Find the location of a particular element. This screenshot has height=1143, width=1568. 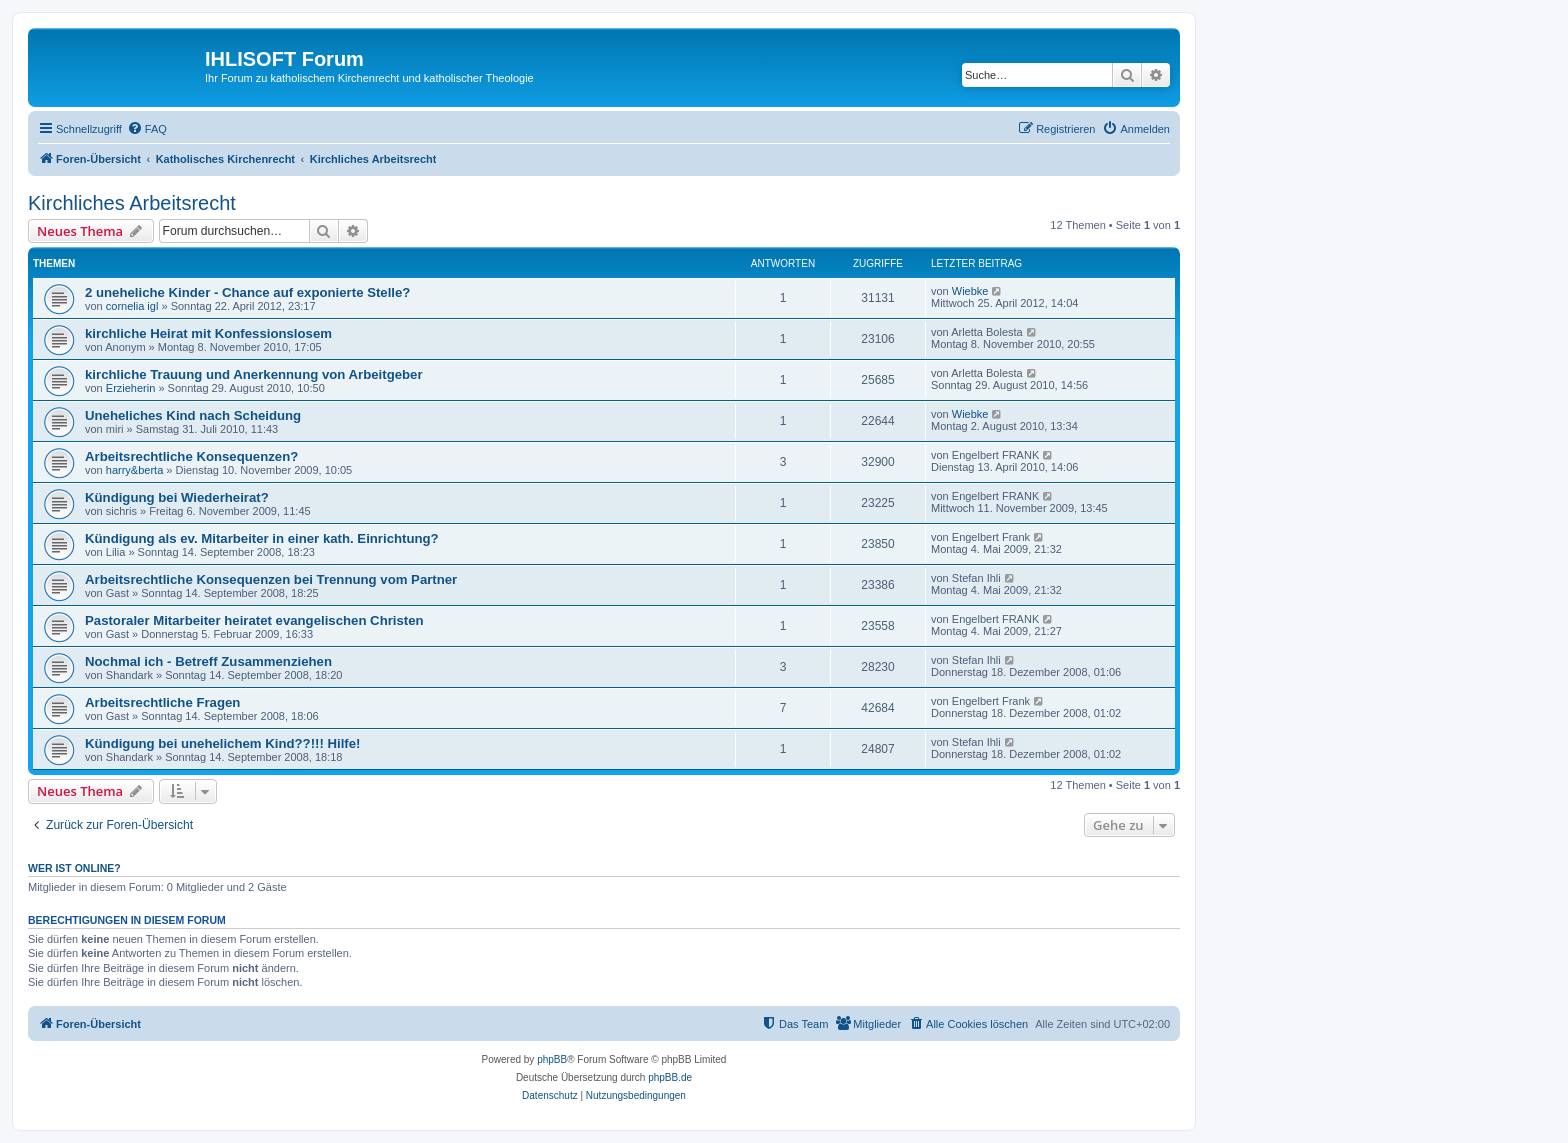

cornelia igl is located at coordinates (132, 306).